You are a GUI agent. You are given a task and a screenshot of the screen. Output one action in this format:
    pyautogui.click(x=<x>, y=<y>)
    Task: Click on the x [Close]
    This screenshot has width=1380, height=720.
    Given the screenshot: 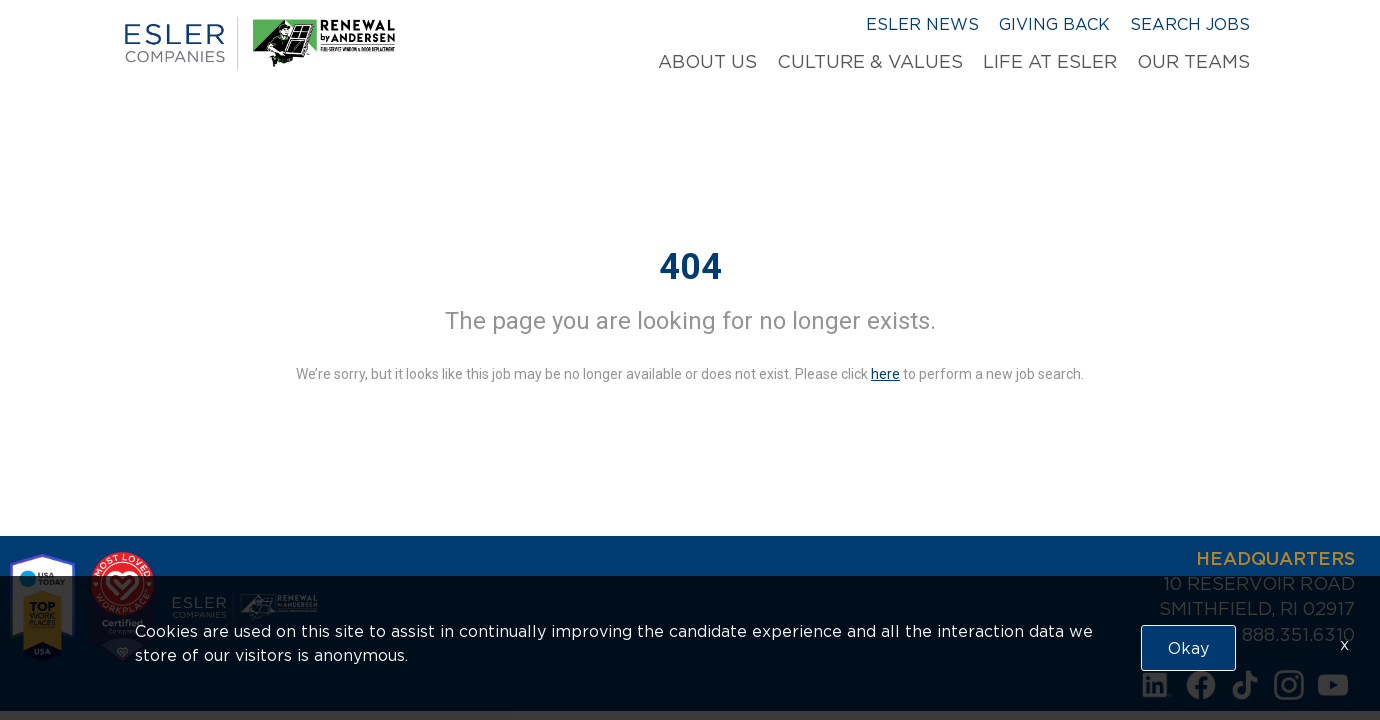 What is the action you would take?
    pyautogui.click(x=1344, y=644)
    